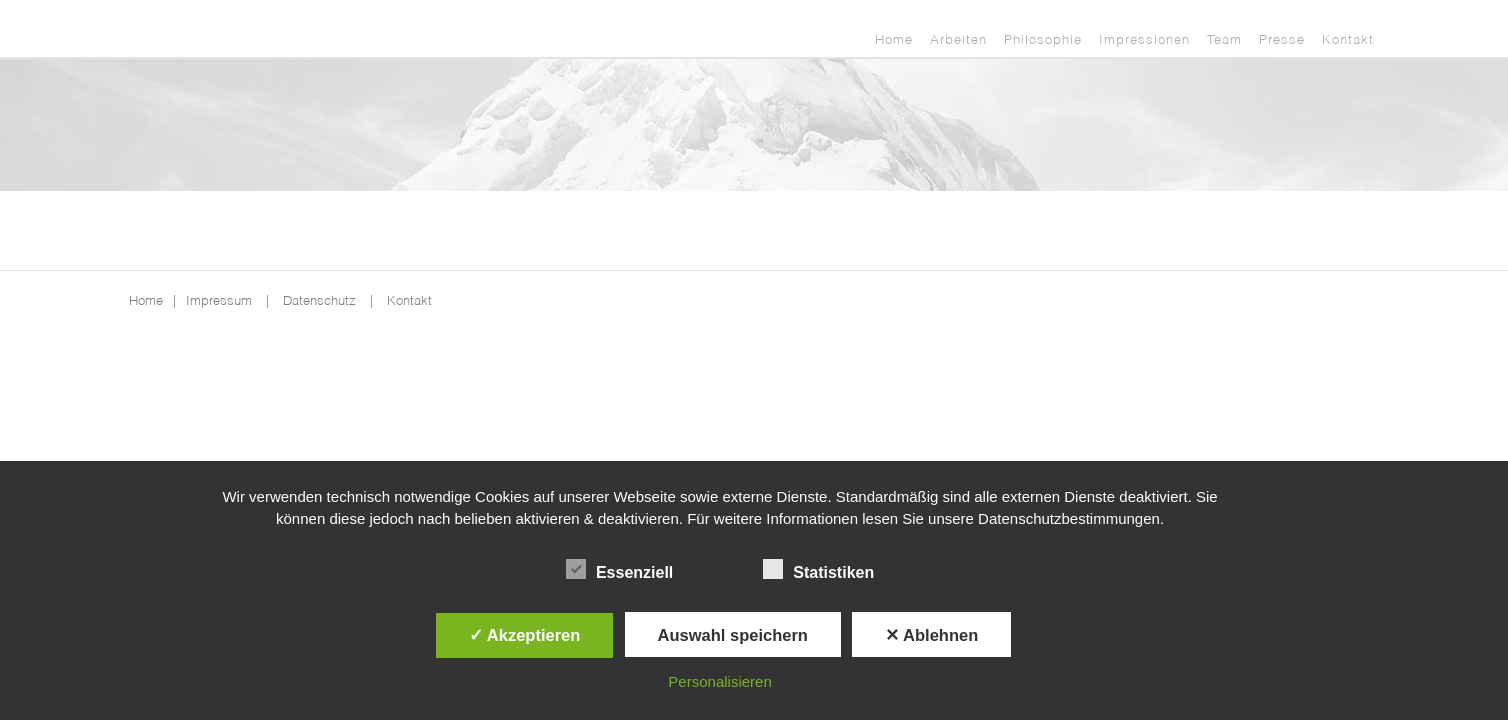 This screenshot has width=1508, height=720. Describe the element at coordinates (733, 635) in the screenshot. I see `Auswahl speichern` at that location.